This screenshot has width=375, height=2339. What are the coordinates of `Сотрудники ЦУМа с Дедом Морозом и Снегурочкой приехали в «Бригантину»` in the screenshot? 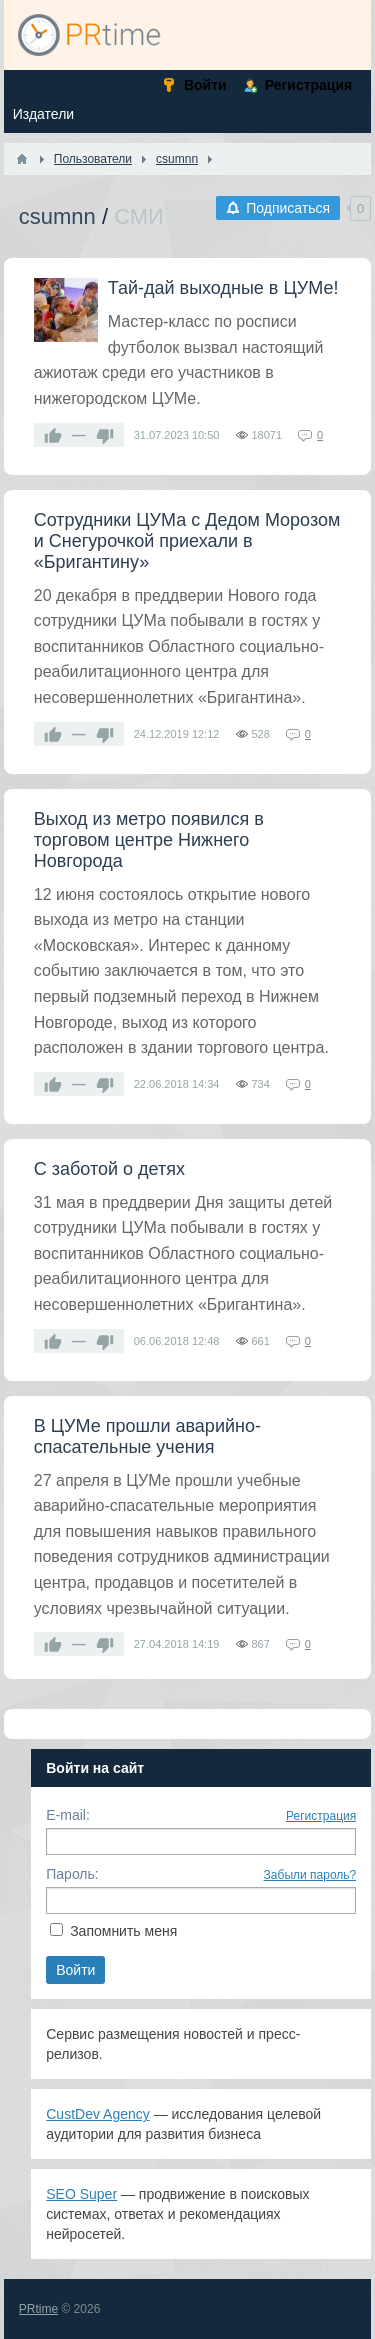 It's located at (187, 541).